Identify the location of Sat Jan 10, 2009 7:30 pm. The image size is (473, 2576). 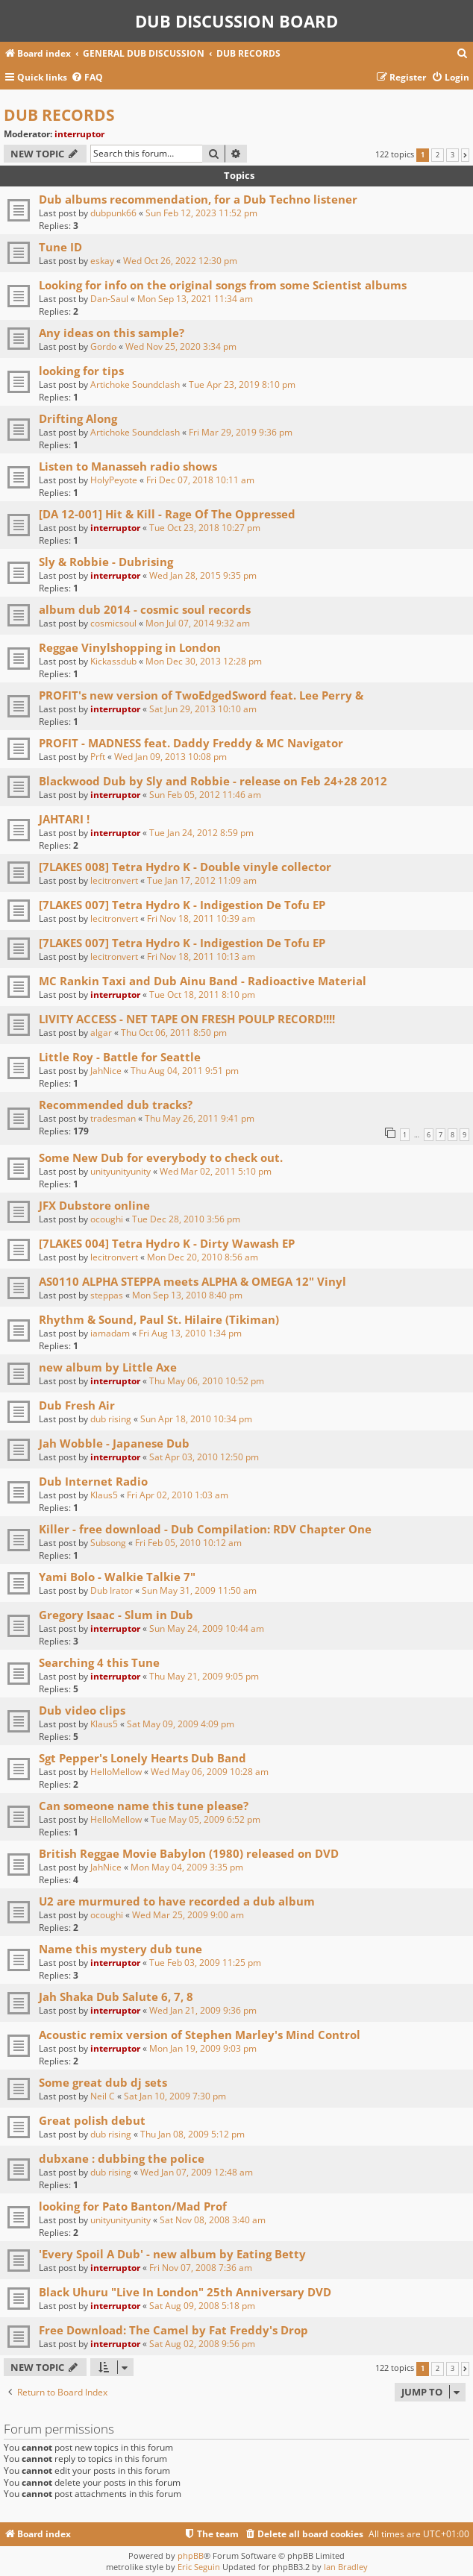
(175, 2096).